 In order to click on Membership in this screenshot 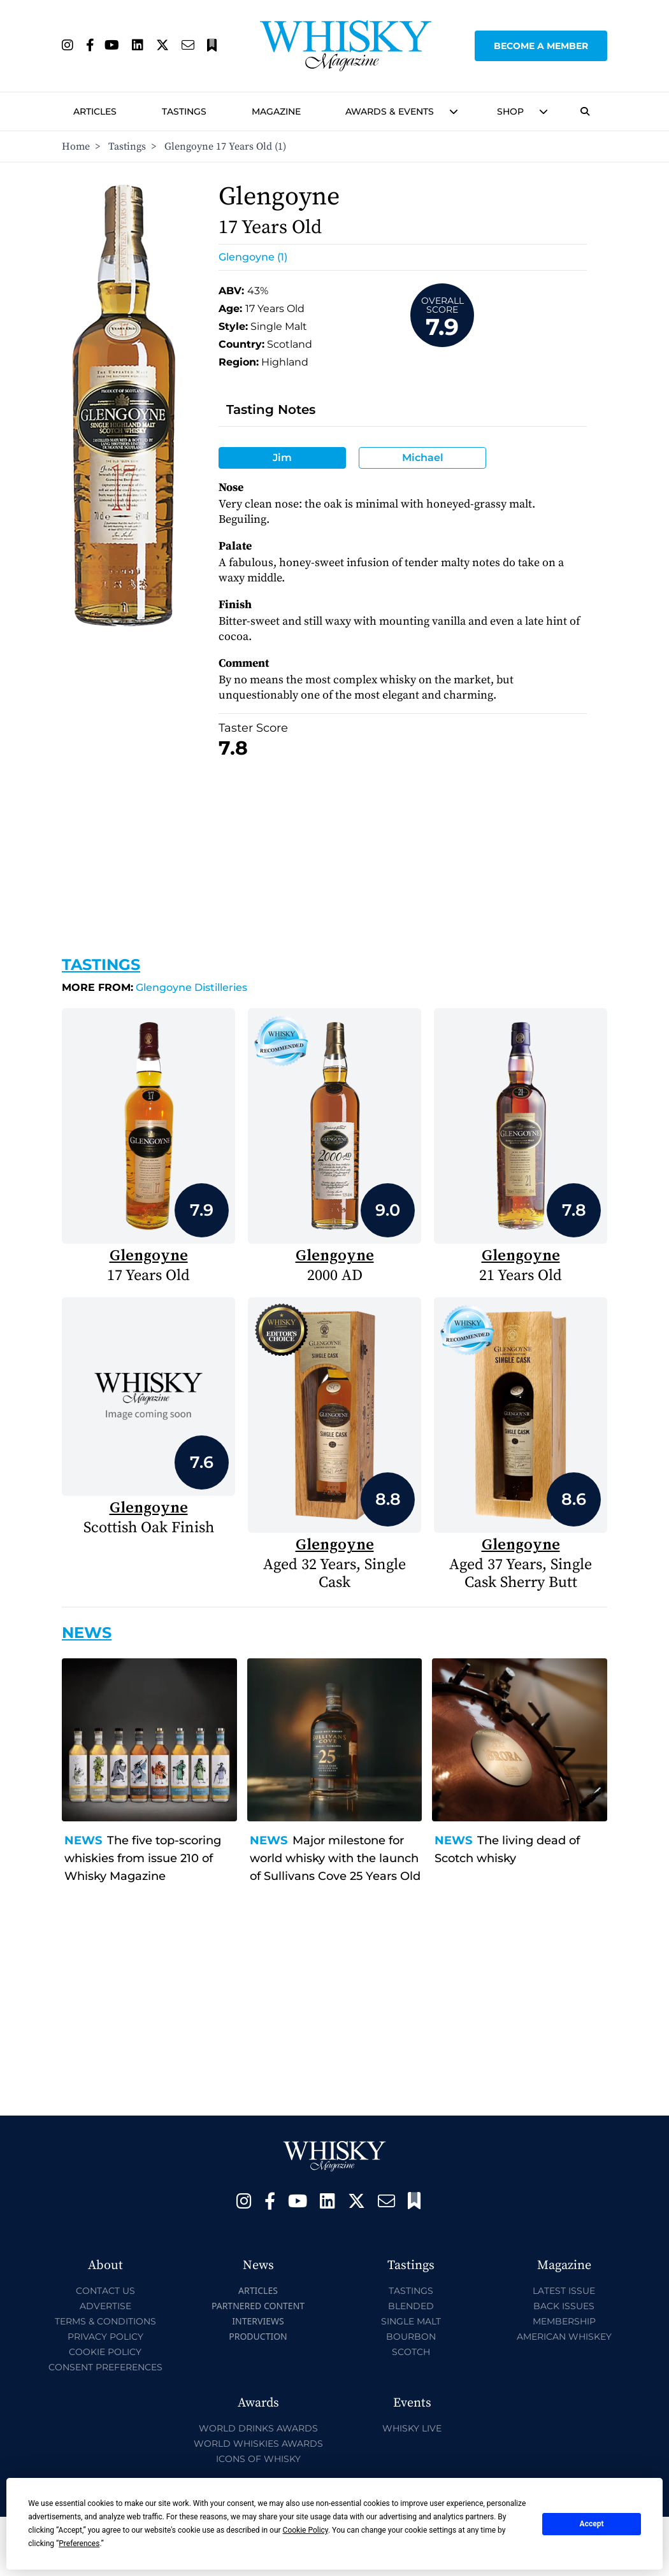, I will do `click(564, 2321)`.